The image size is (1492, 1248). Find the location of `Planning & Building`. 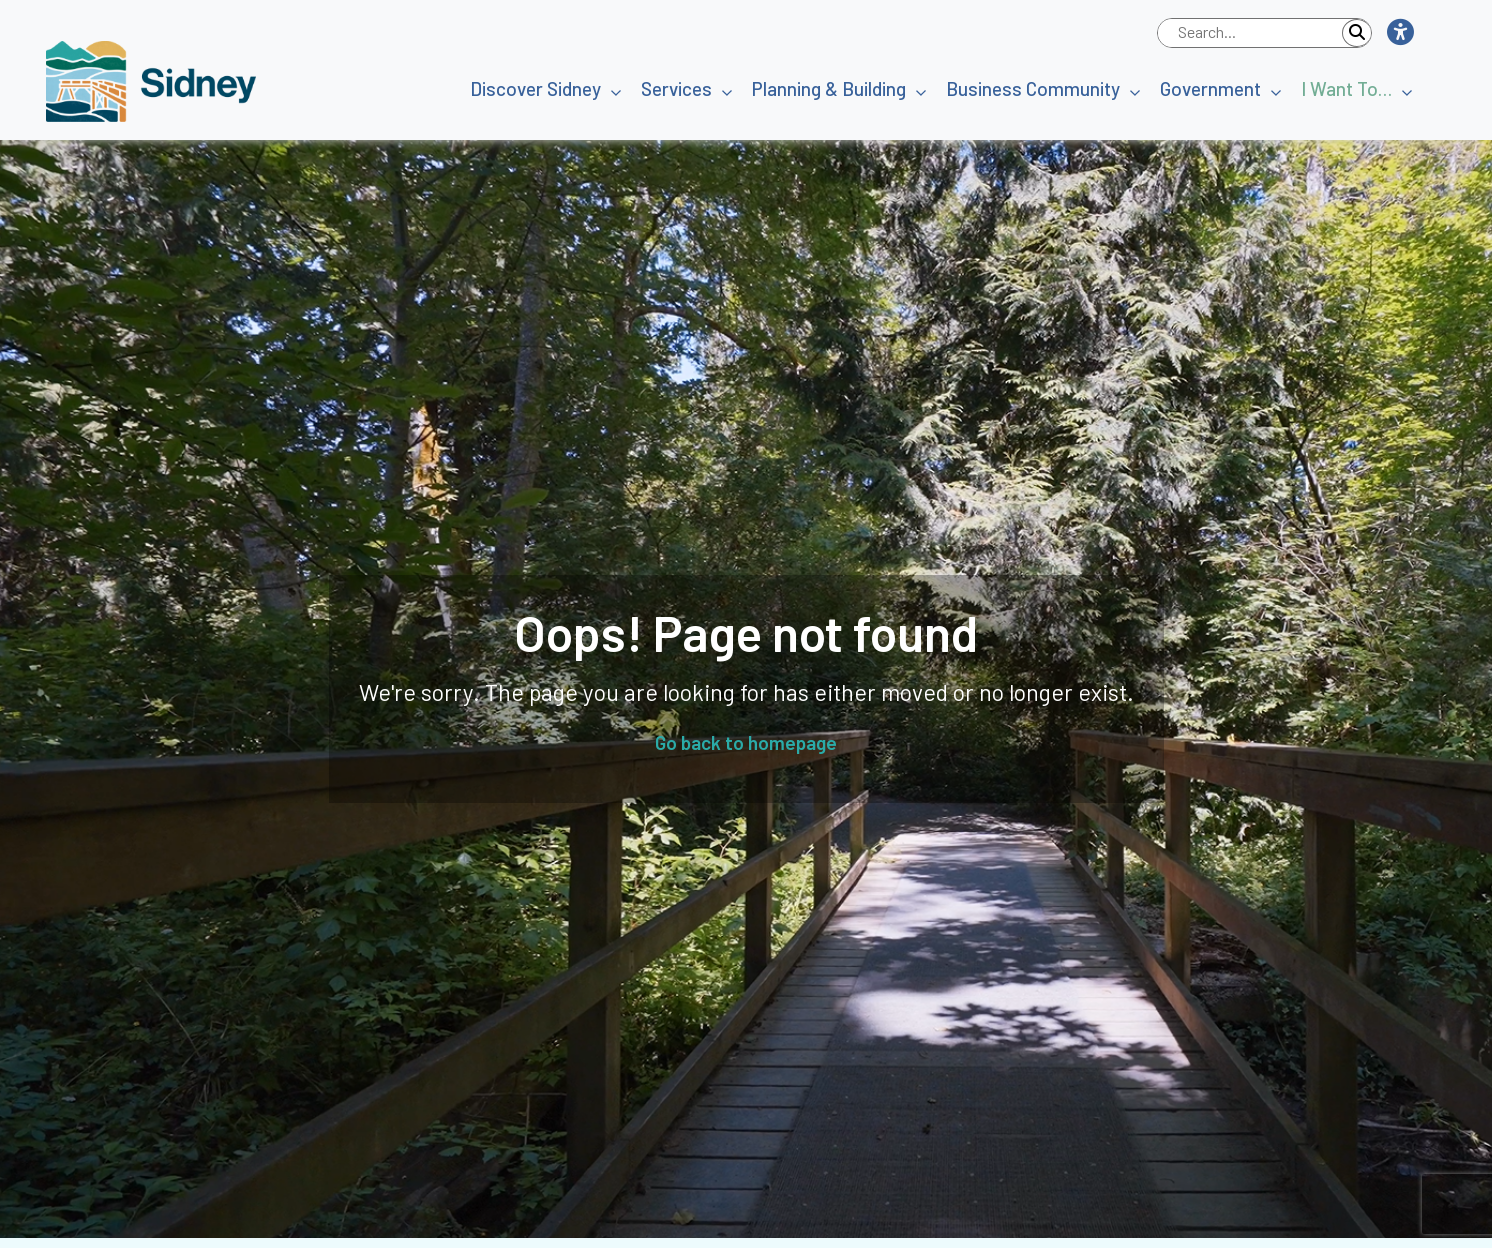

Planning & Building is located at coordinates (829, 88).